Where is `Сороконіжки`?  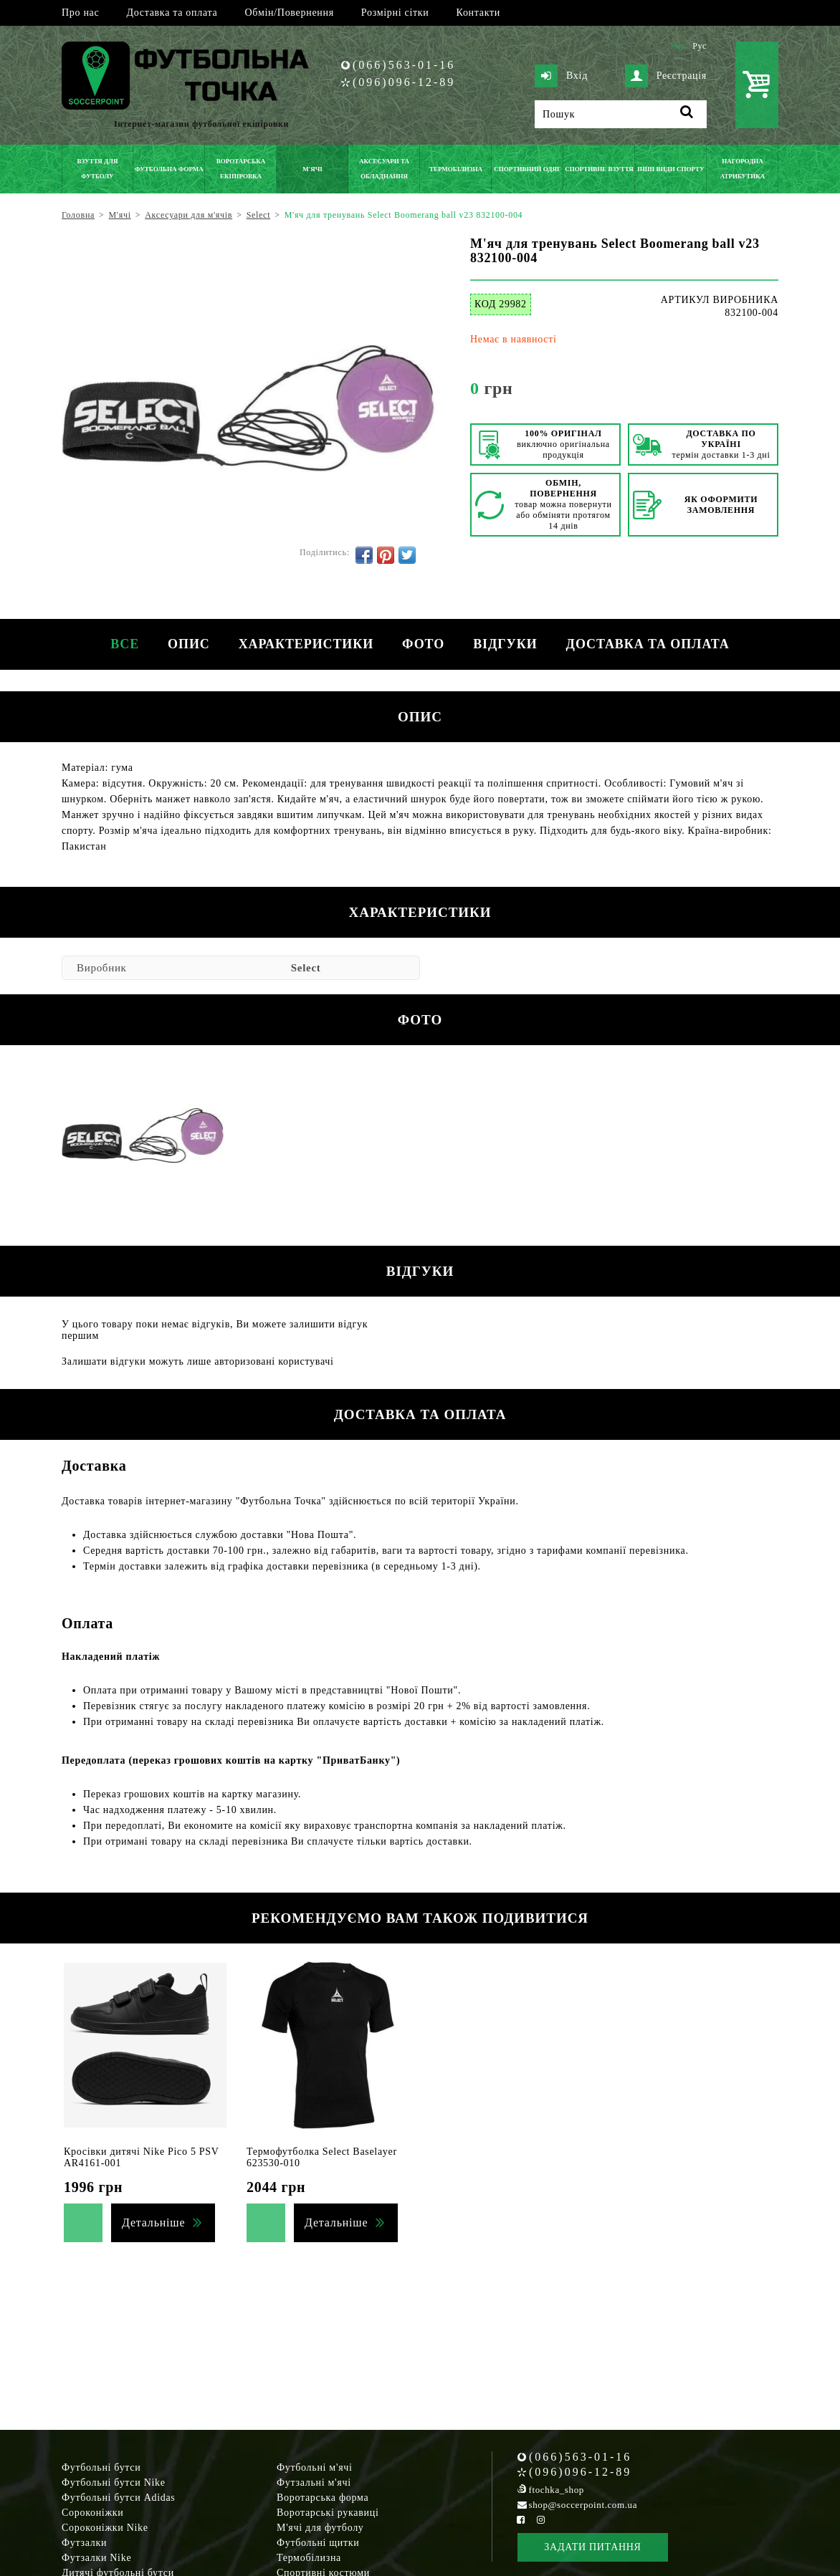 Сороконіжки is located at coordinates (92, 2512).